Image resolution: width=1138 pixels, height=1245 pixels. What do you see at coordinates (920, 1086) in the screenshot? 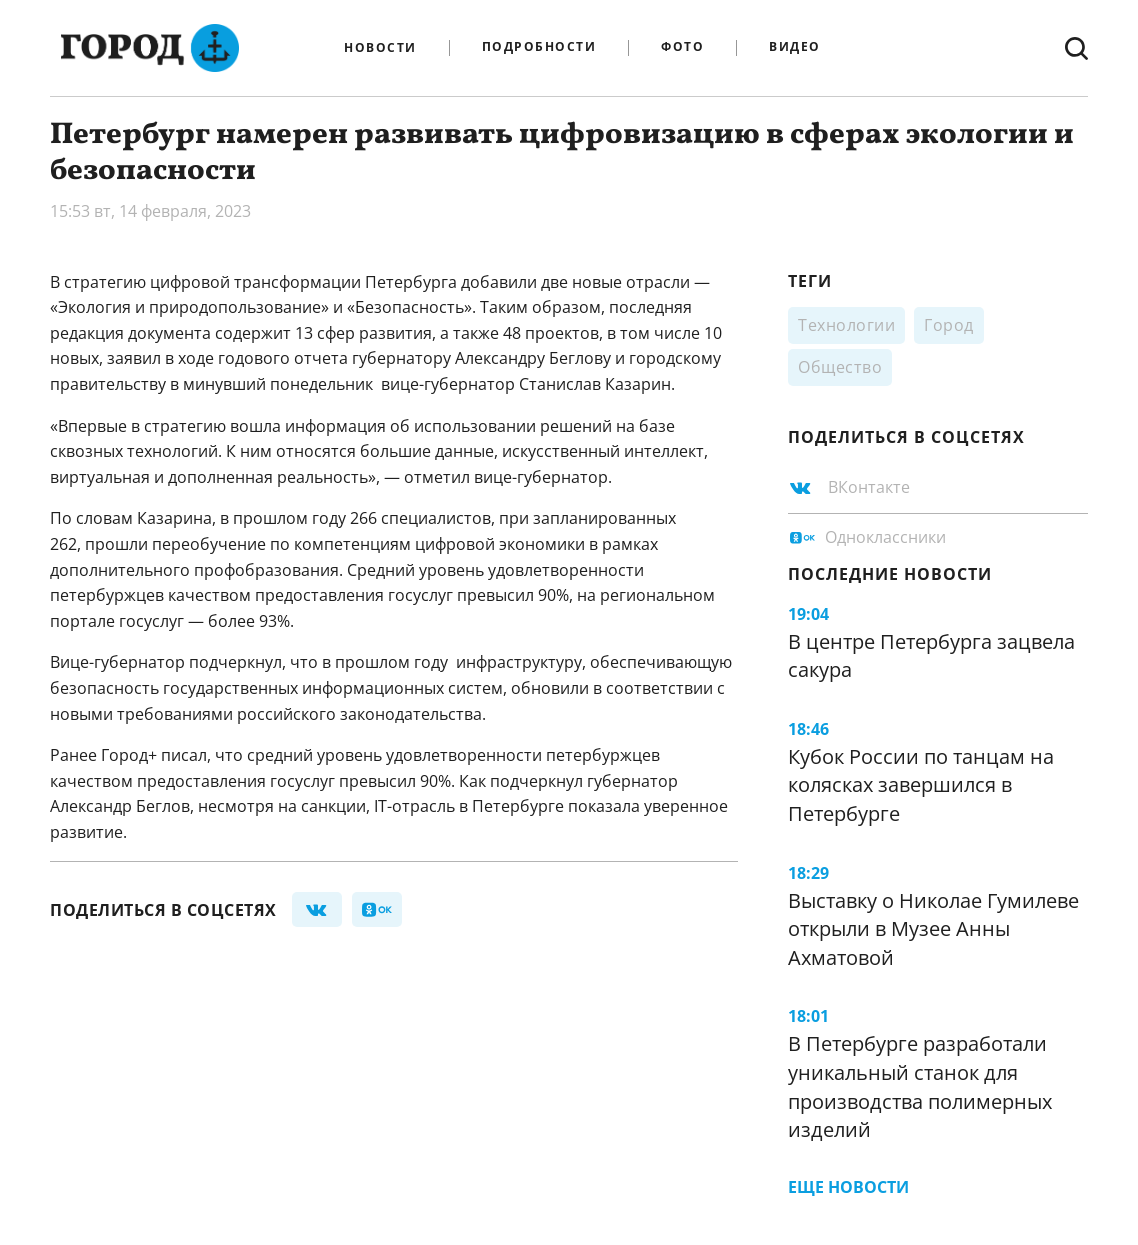
I see `В Петербурге разработали уникальный станок для производства полимерных изделий` at bounding box center [920, 1086].